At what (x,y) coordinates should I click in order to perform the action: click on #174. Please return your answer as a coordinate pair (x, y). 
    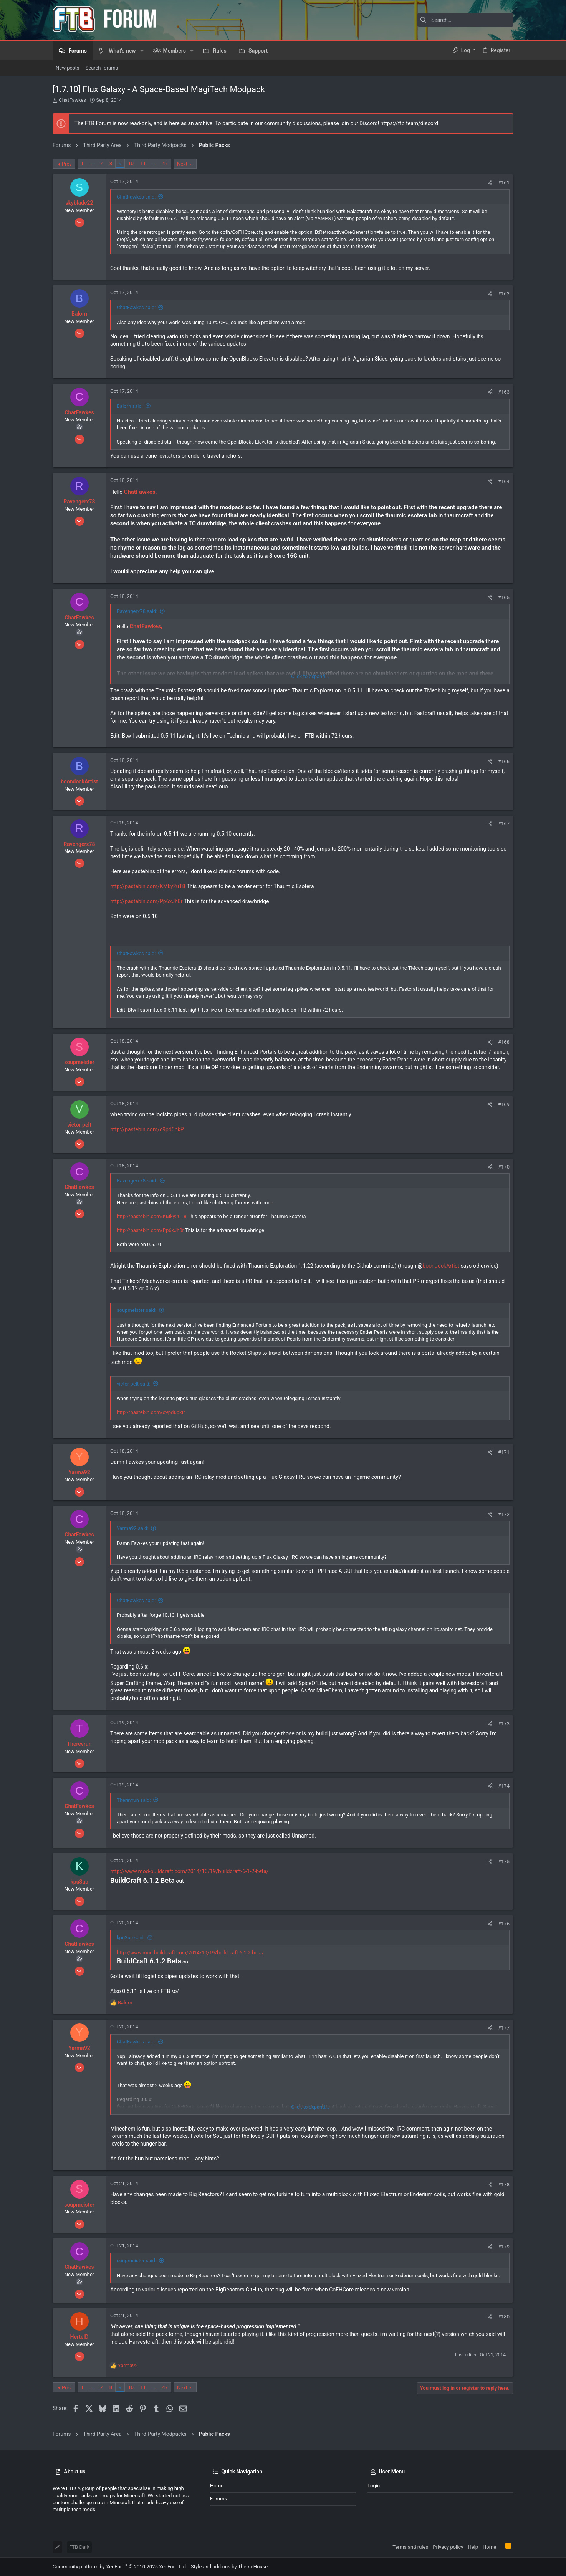
    Looking at the image, I should click on (504, 1786).